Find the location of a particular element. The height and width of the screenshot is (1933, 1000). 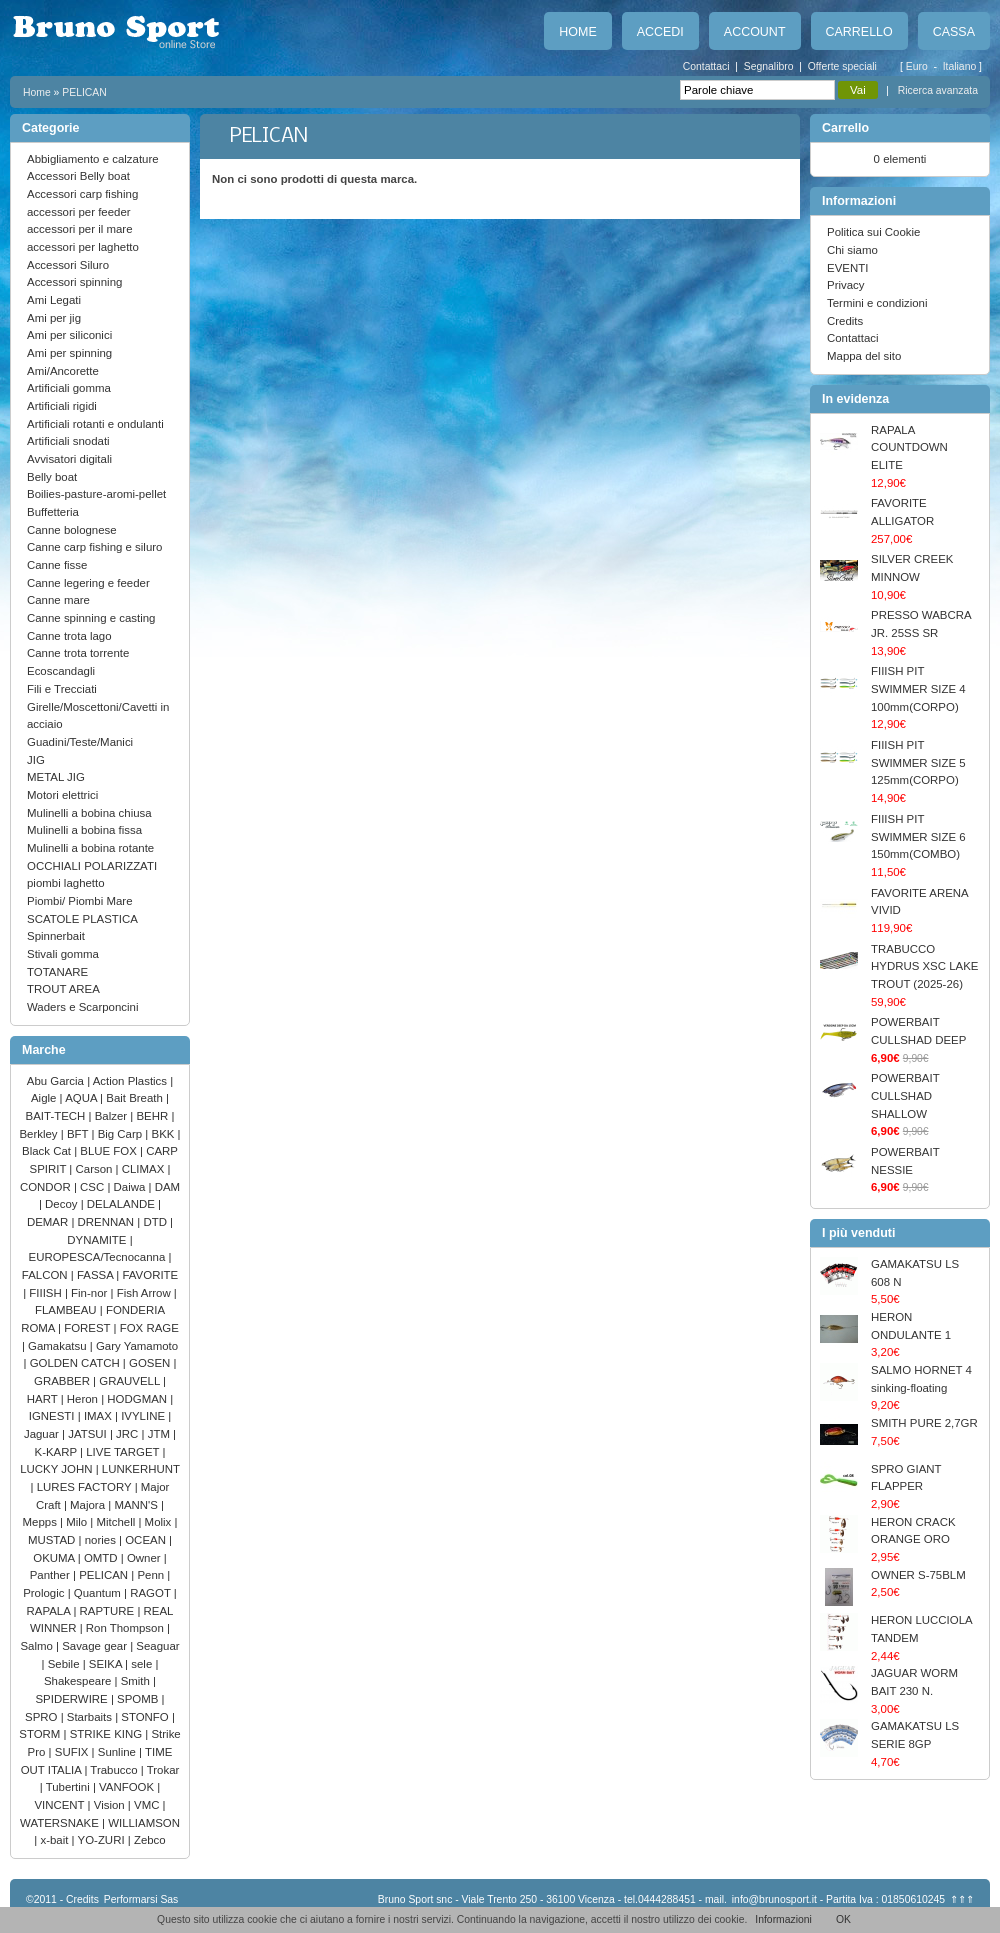

accessori per il mare is located at coordinates (80, 229).